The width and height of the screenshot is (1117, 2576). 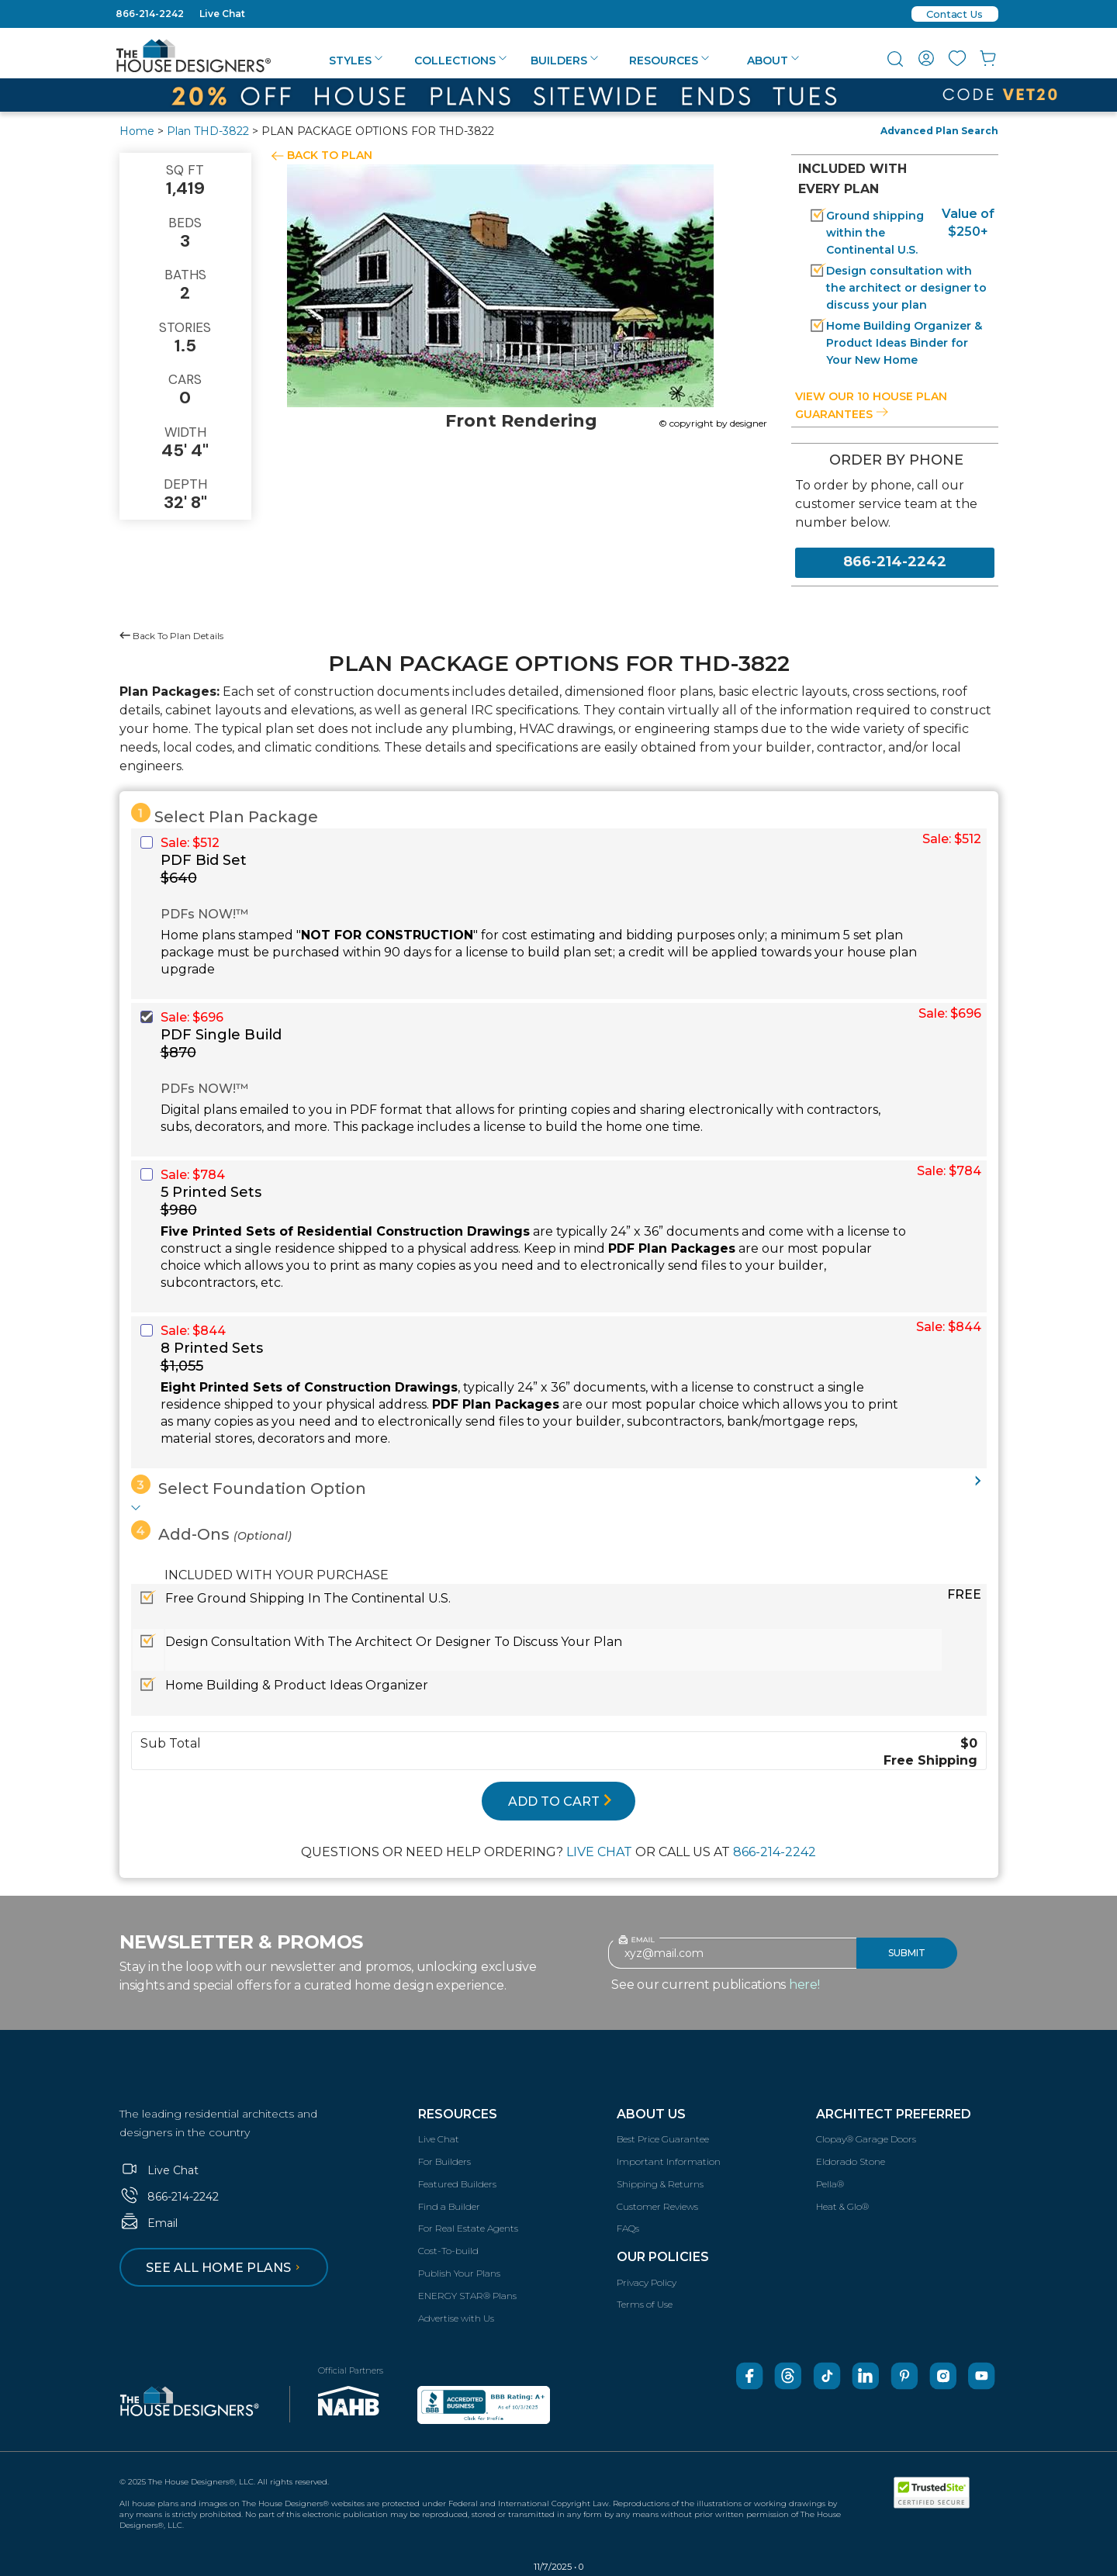 I want to click on Styles, so click(x=355, y=60).